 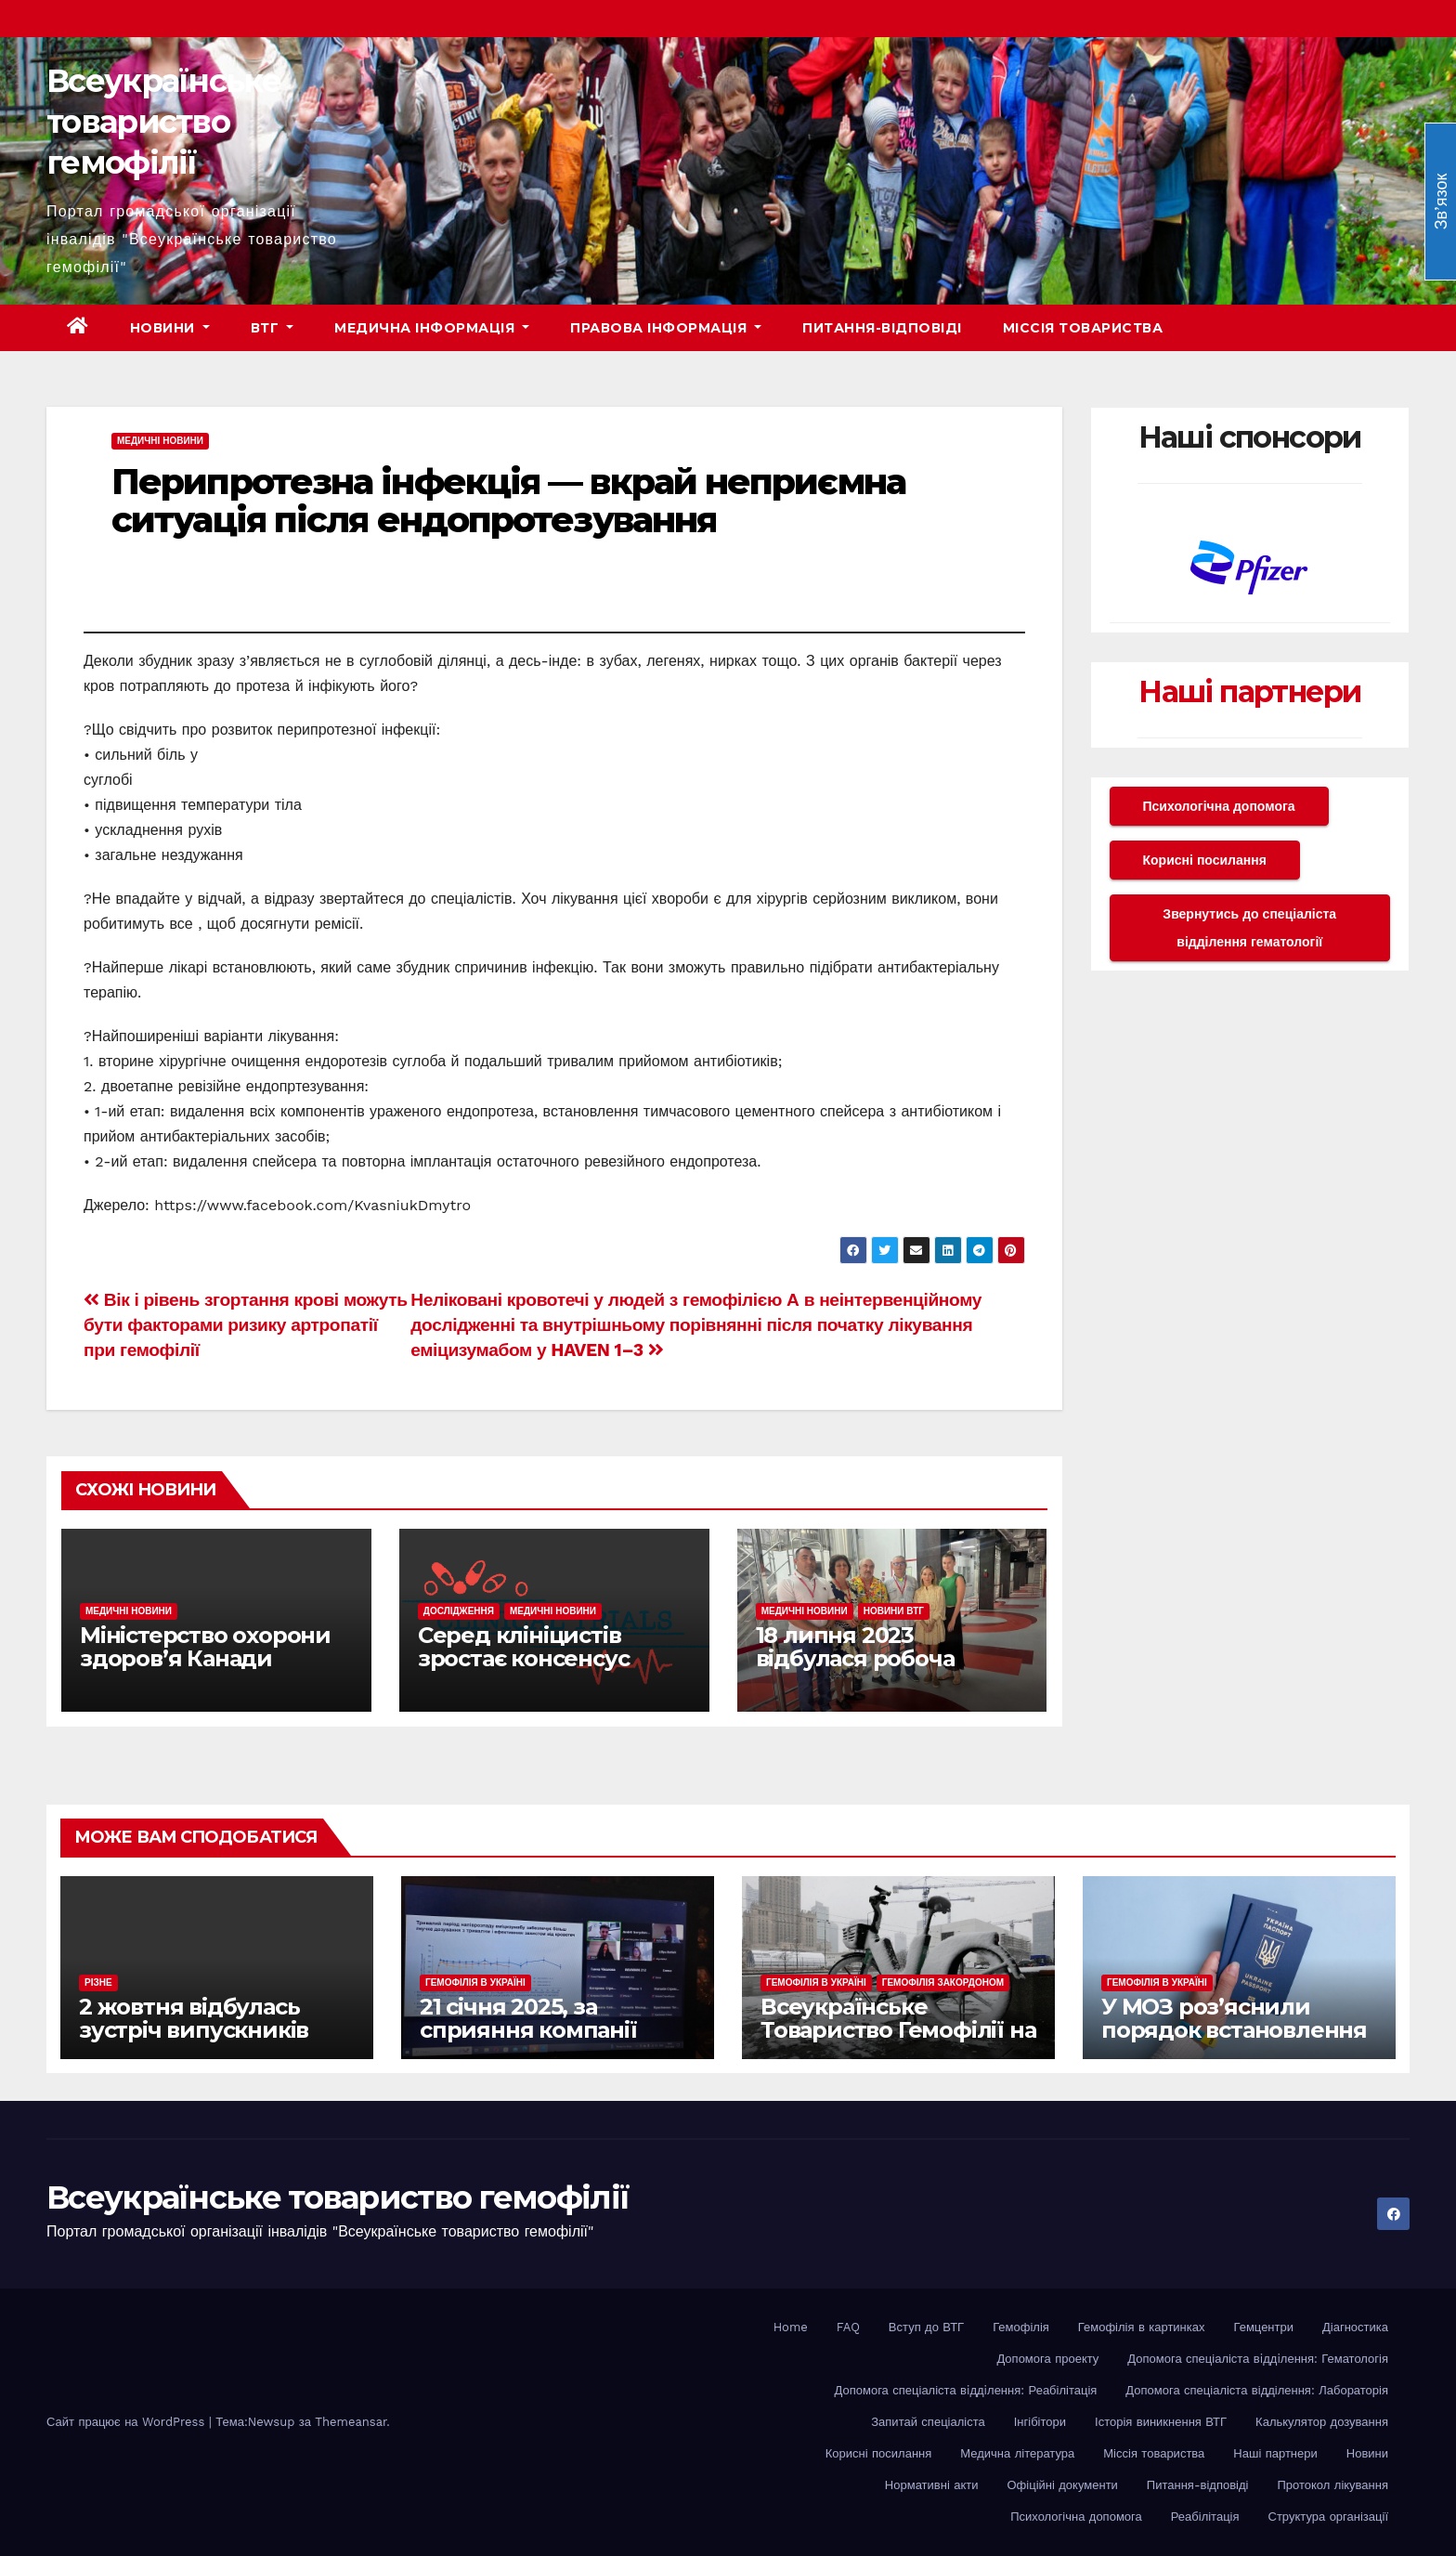 I want to click on Медична інформація, so click(x=431, y=328).